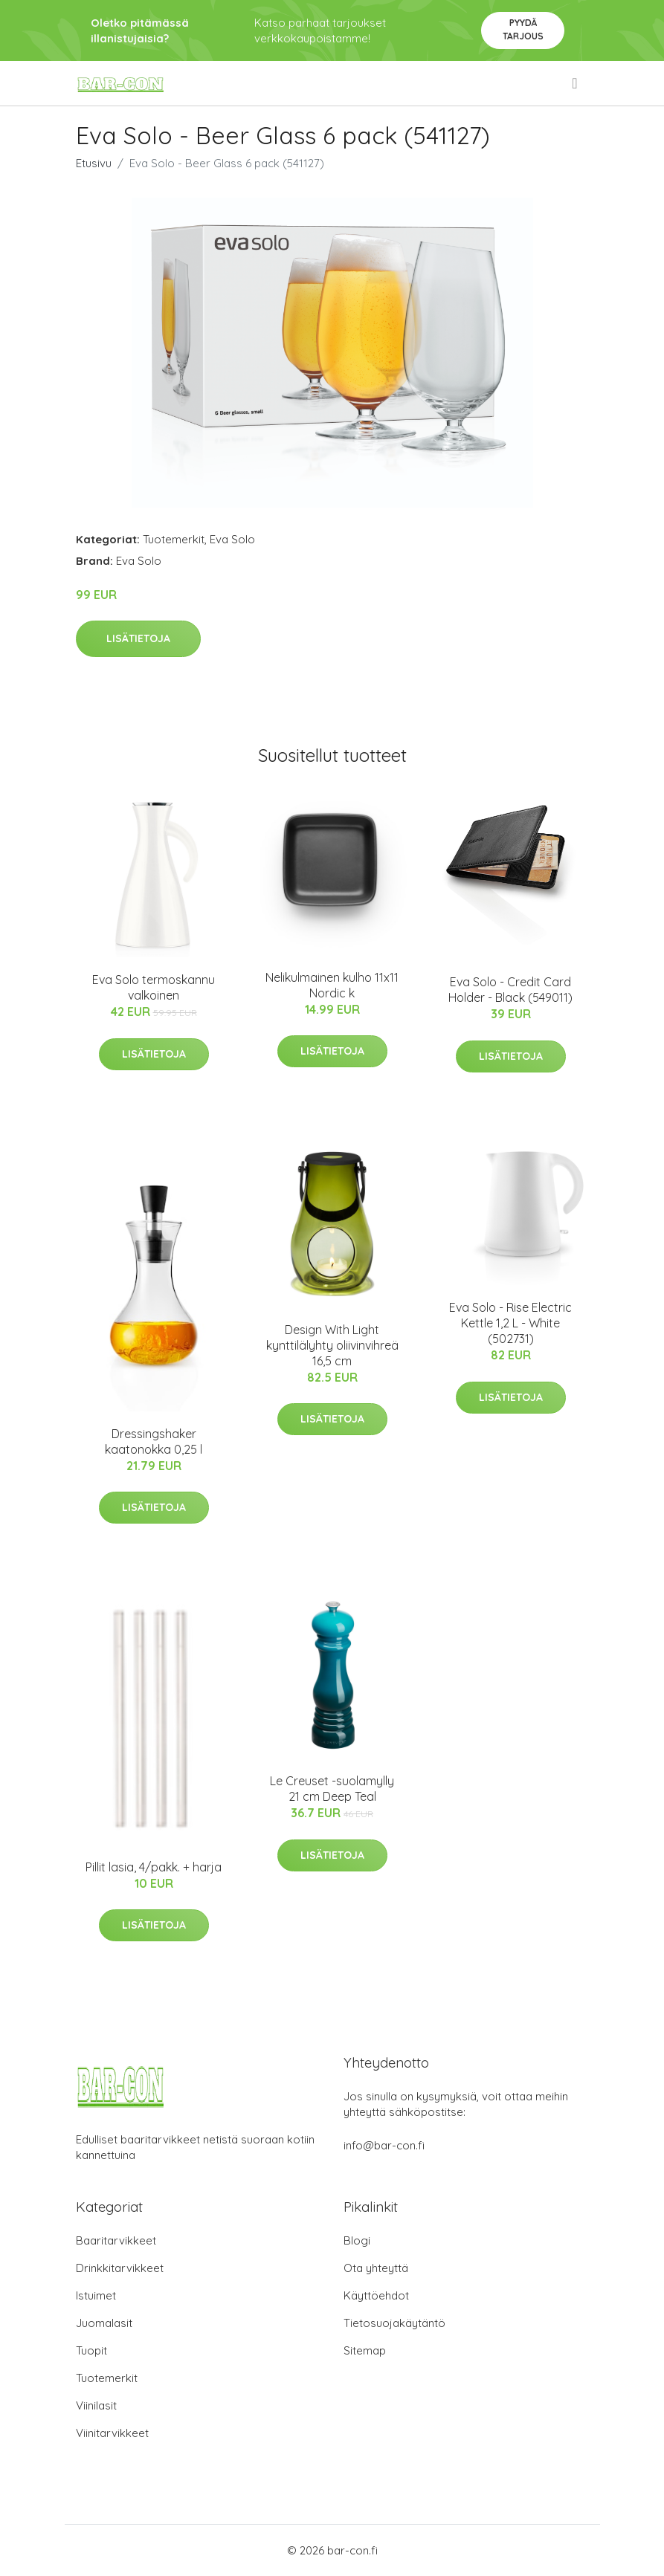 The image size is (664, 2576). What do you see at coordinates (510, 1323) in the screenshot?
I see `Eva Solo - Rise Electric Kettle 1,2 L - White (502731)` at bounding box center [510, 1323].